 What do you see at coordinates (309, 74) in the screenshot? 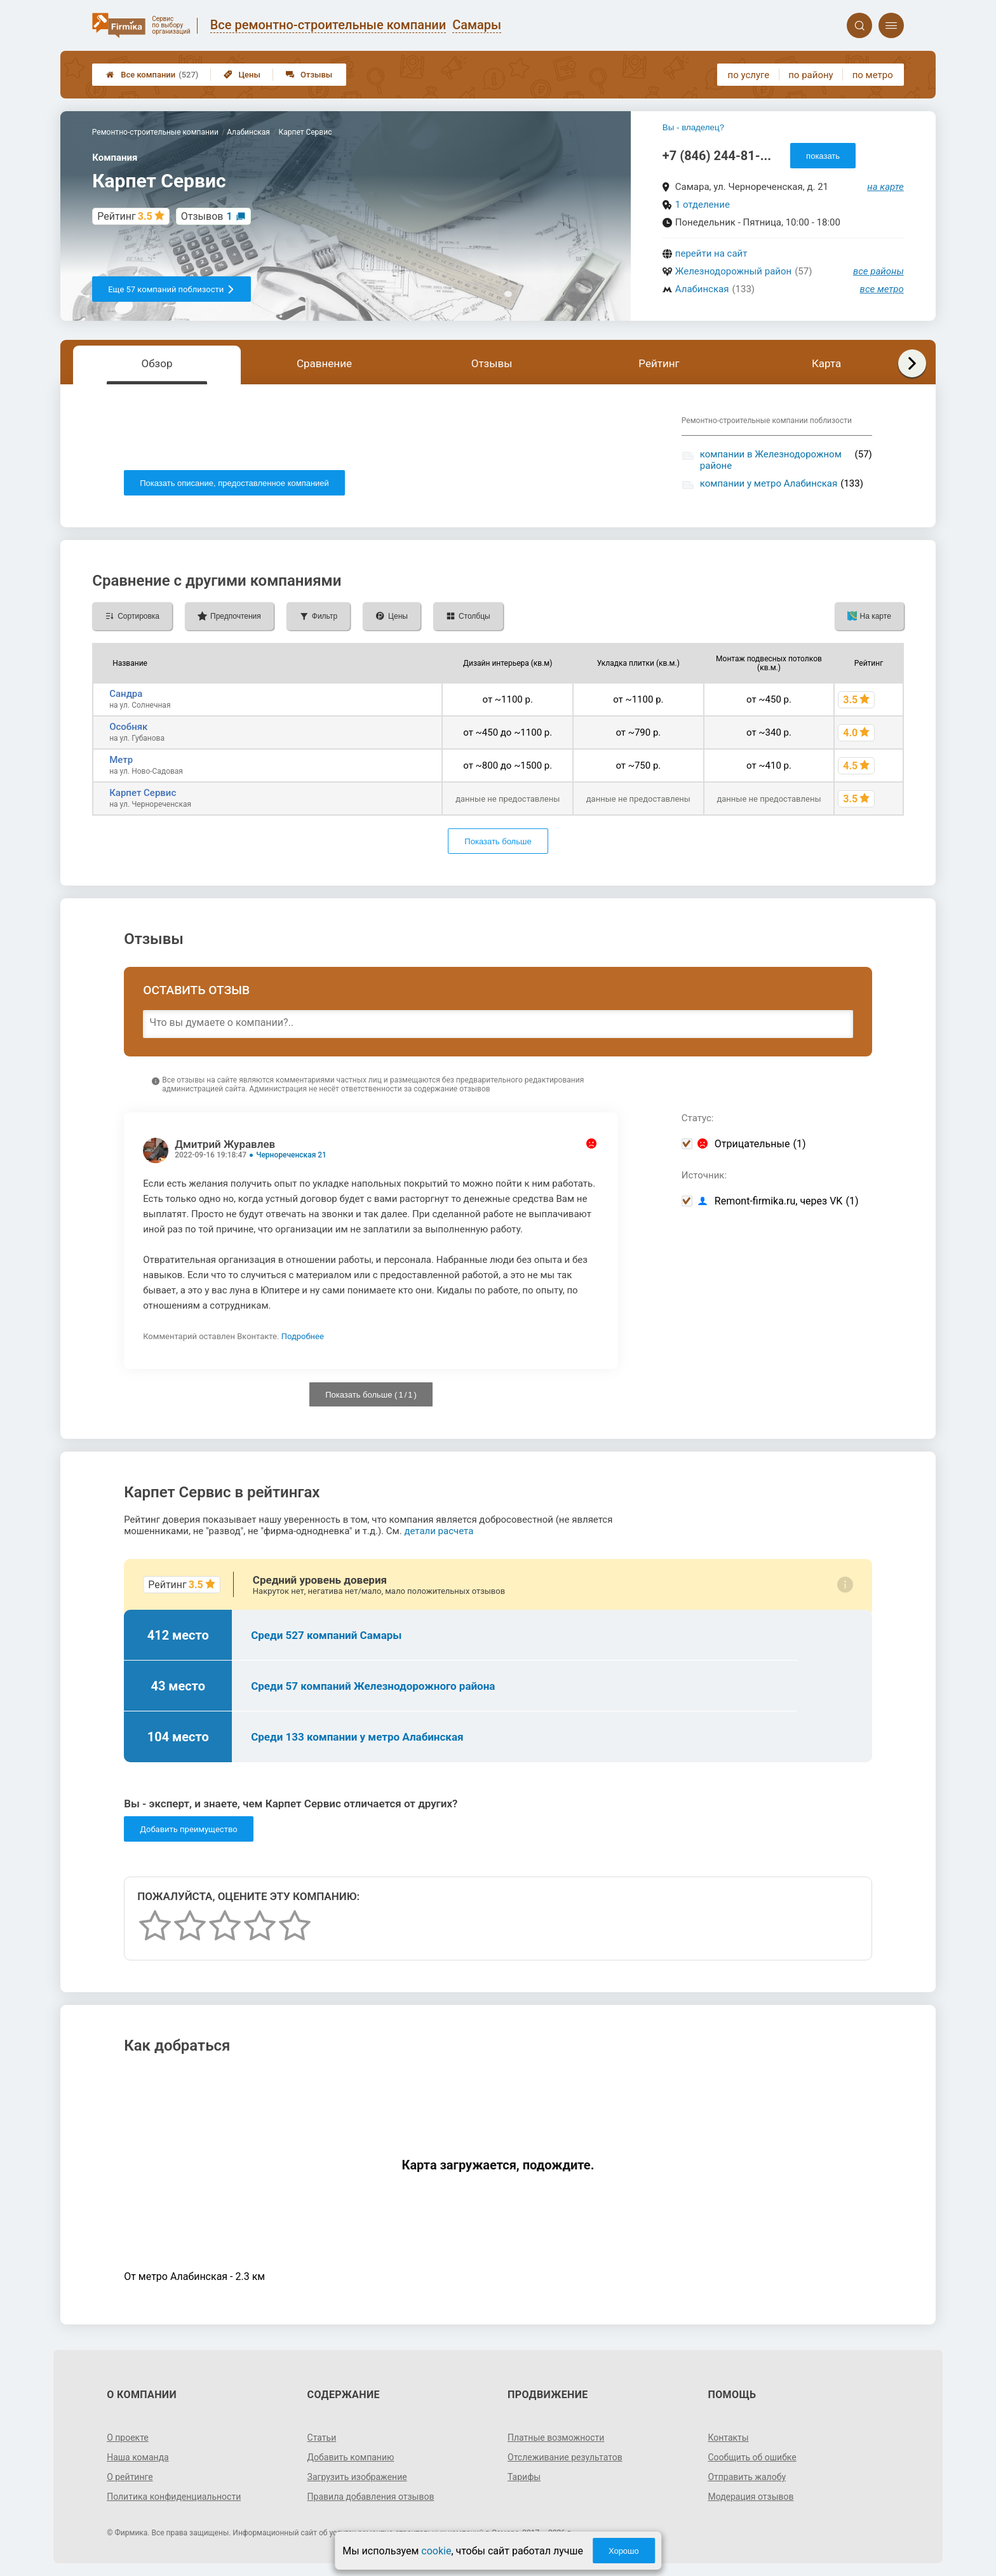
I see `Отзывы` at bounding box center [309, 74].